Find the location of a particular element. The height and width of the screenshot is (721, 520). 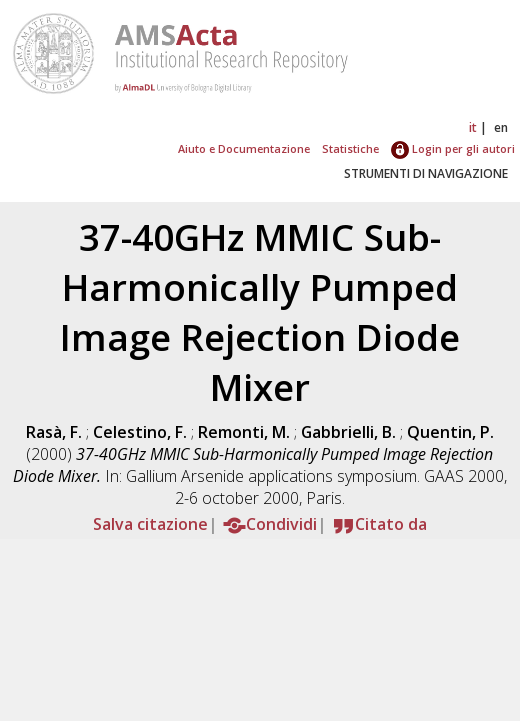

Login per gli autori is located at coordinates (453, 148).